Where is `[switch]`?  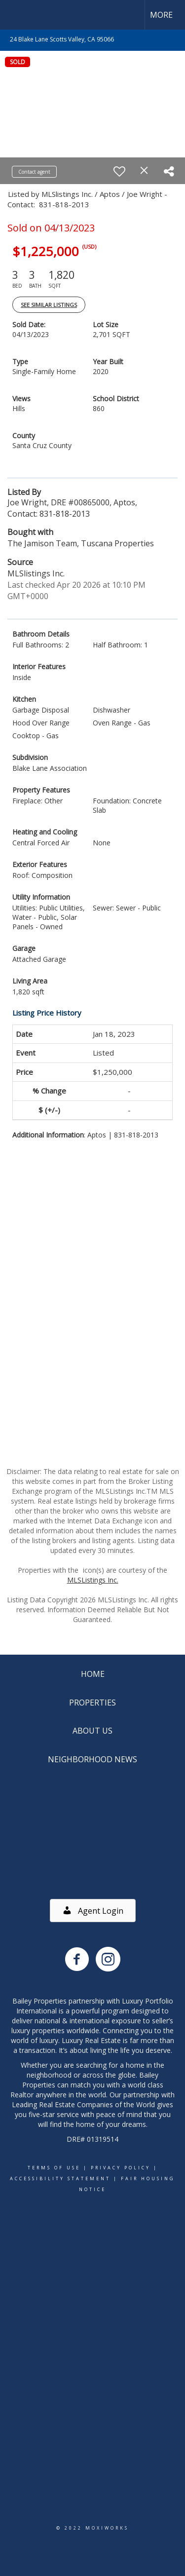
[switch] is located at coordinates (119, 171).